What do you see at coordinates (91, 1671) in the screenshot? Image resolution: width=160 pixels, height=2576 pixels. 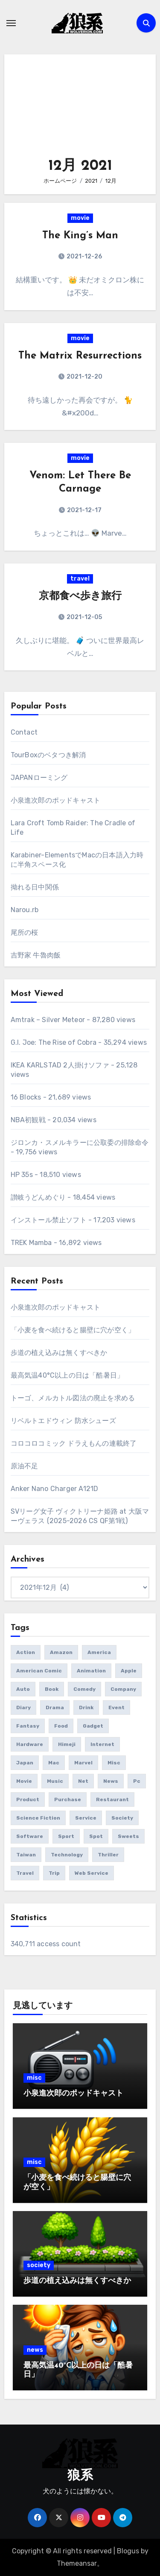 I see `animation [animation (33個の項目)]` at bounding box center [91, 1671].